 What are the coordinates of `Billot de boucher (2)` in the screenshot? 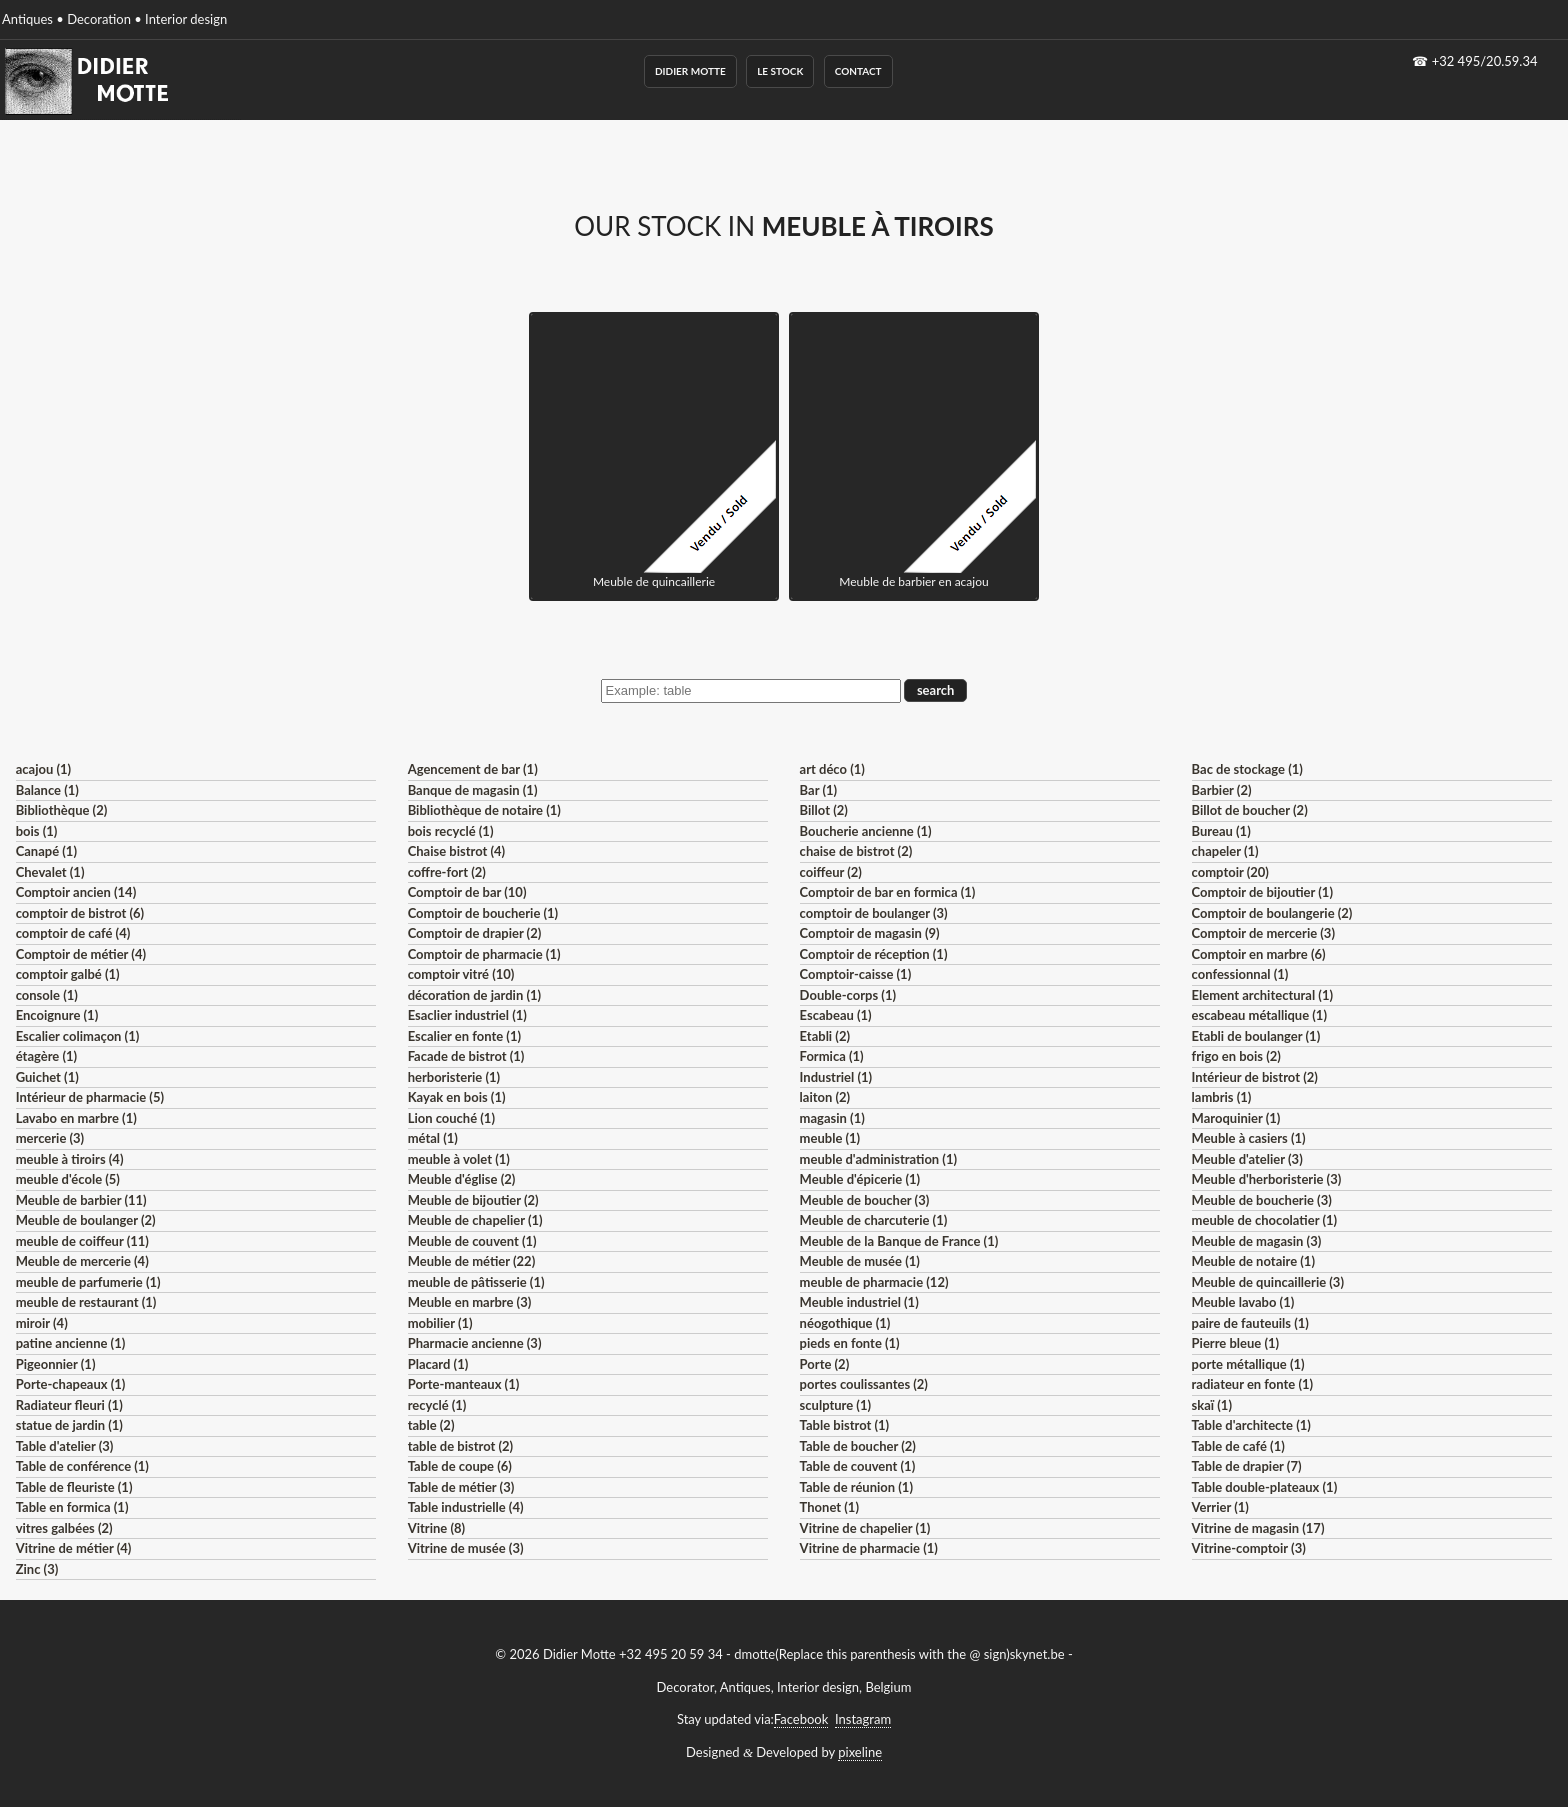 It's located at (1250, 810).